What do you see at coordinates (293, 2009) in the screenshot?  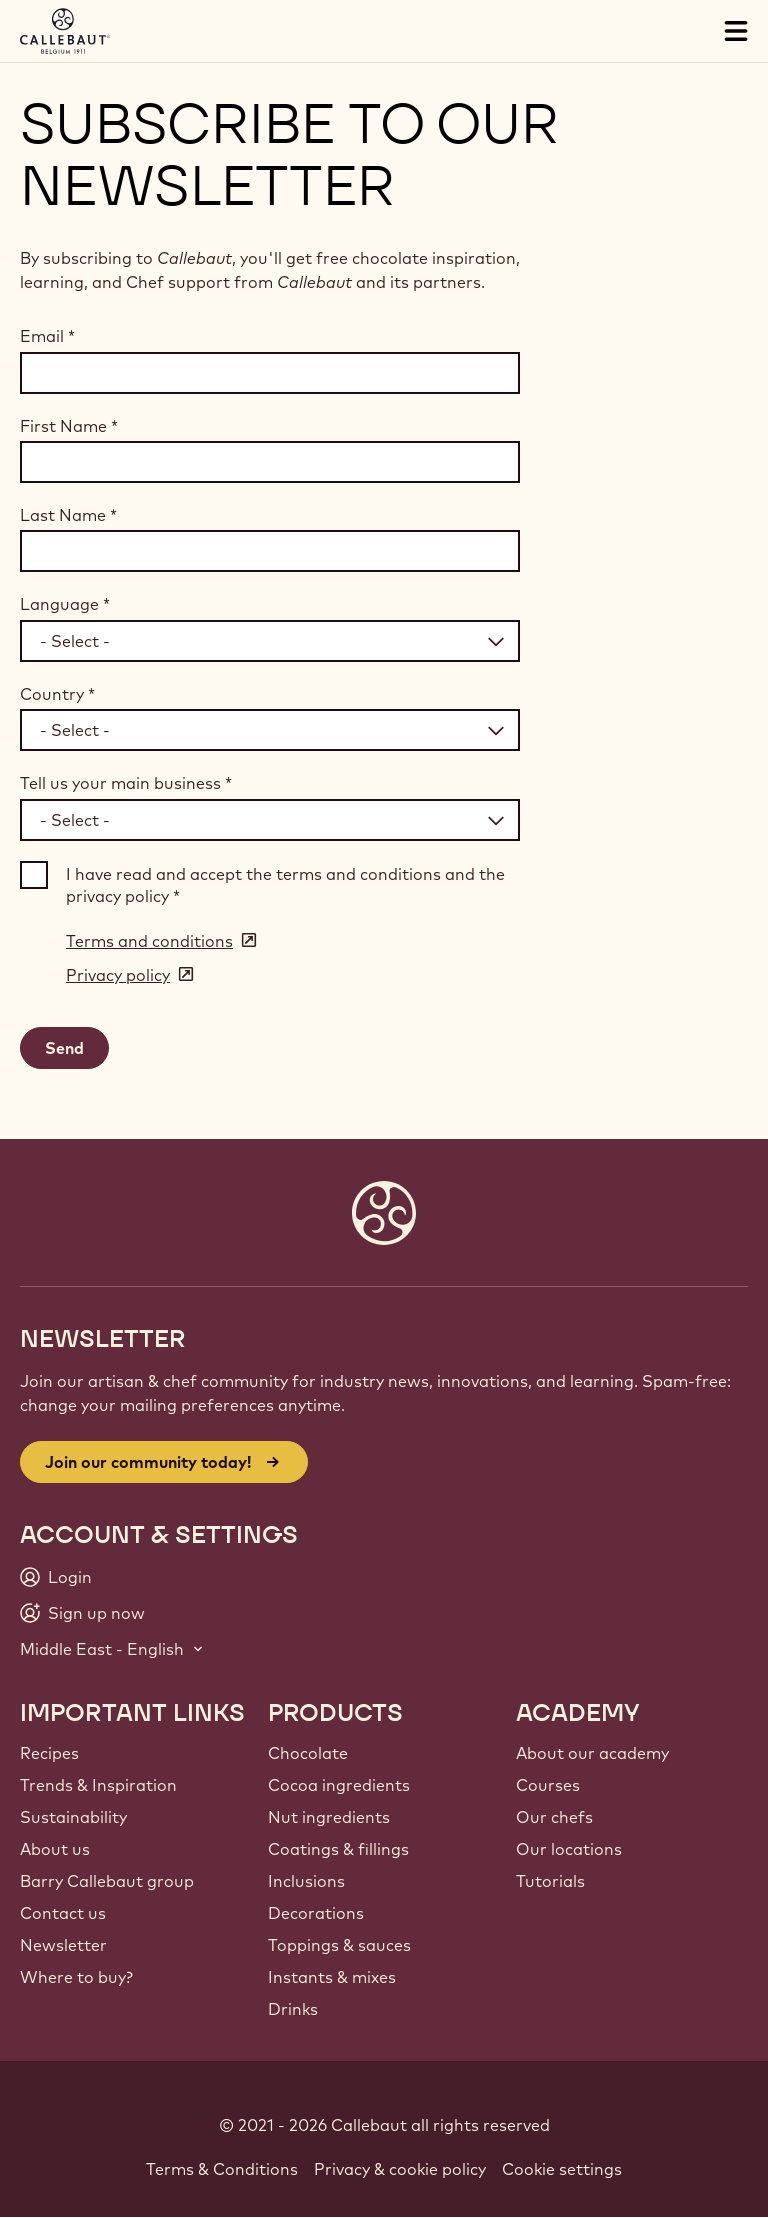 I see `Drinks` at bounding box center [293, 2009].